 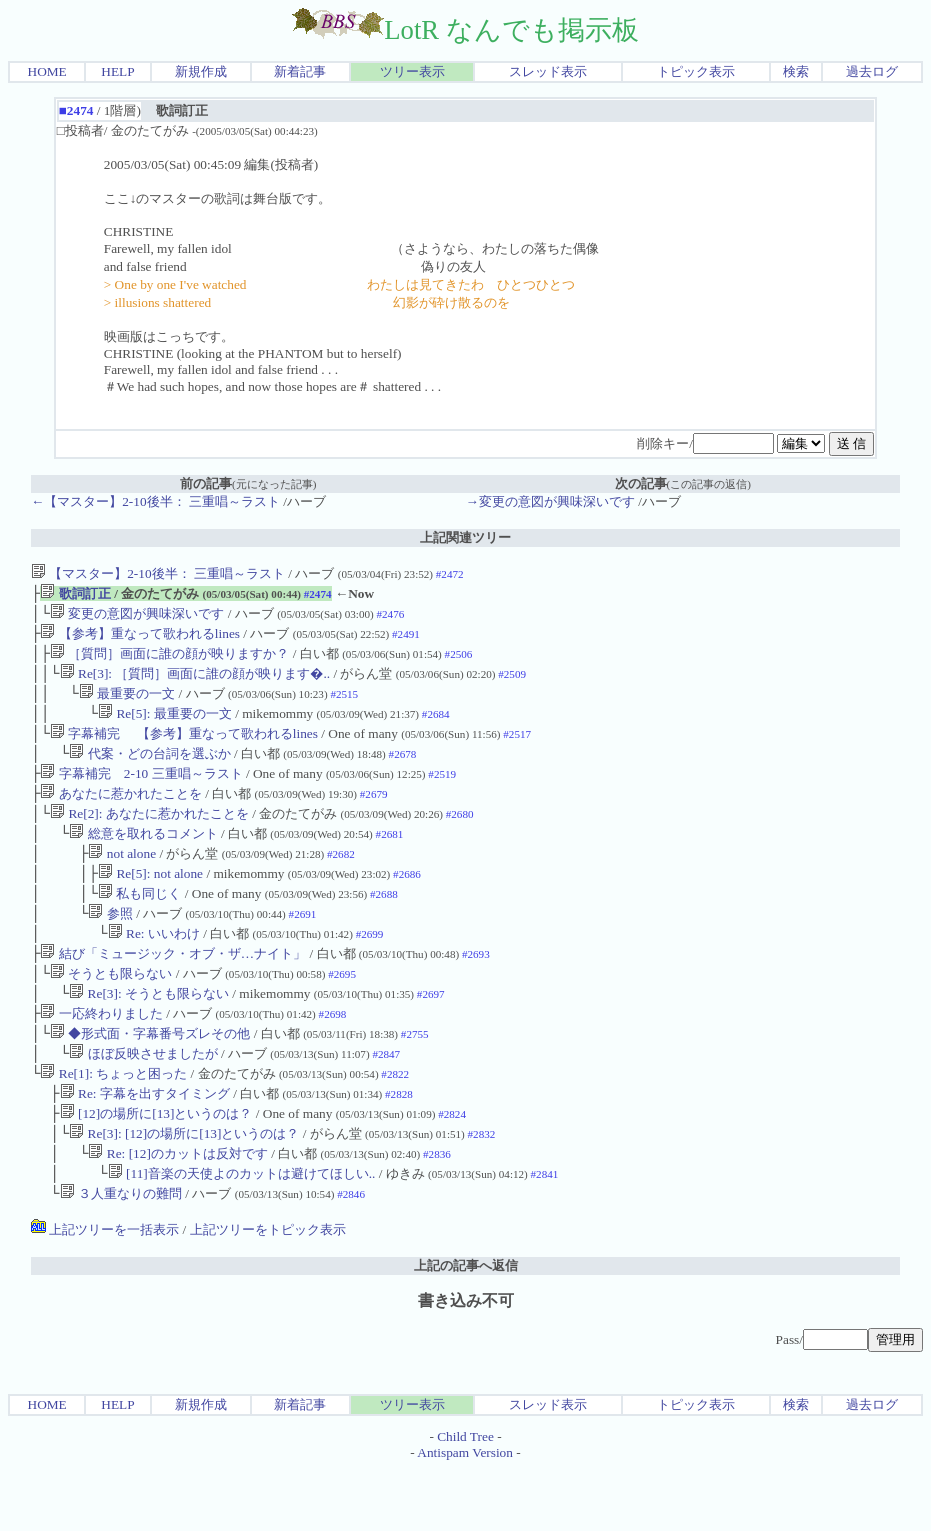 I want to click on 参照, so click(x=110, y=947).